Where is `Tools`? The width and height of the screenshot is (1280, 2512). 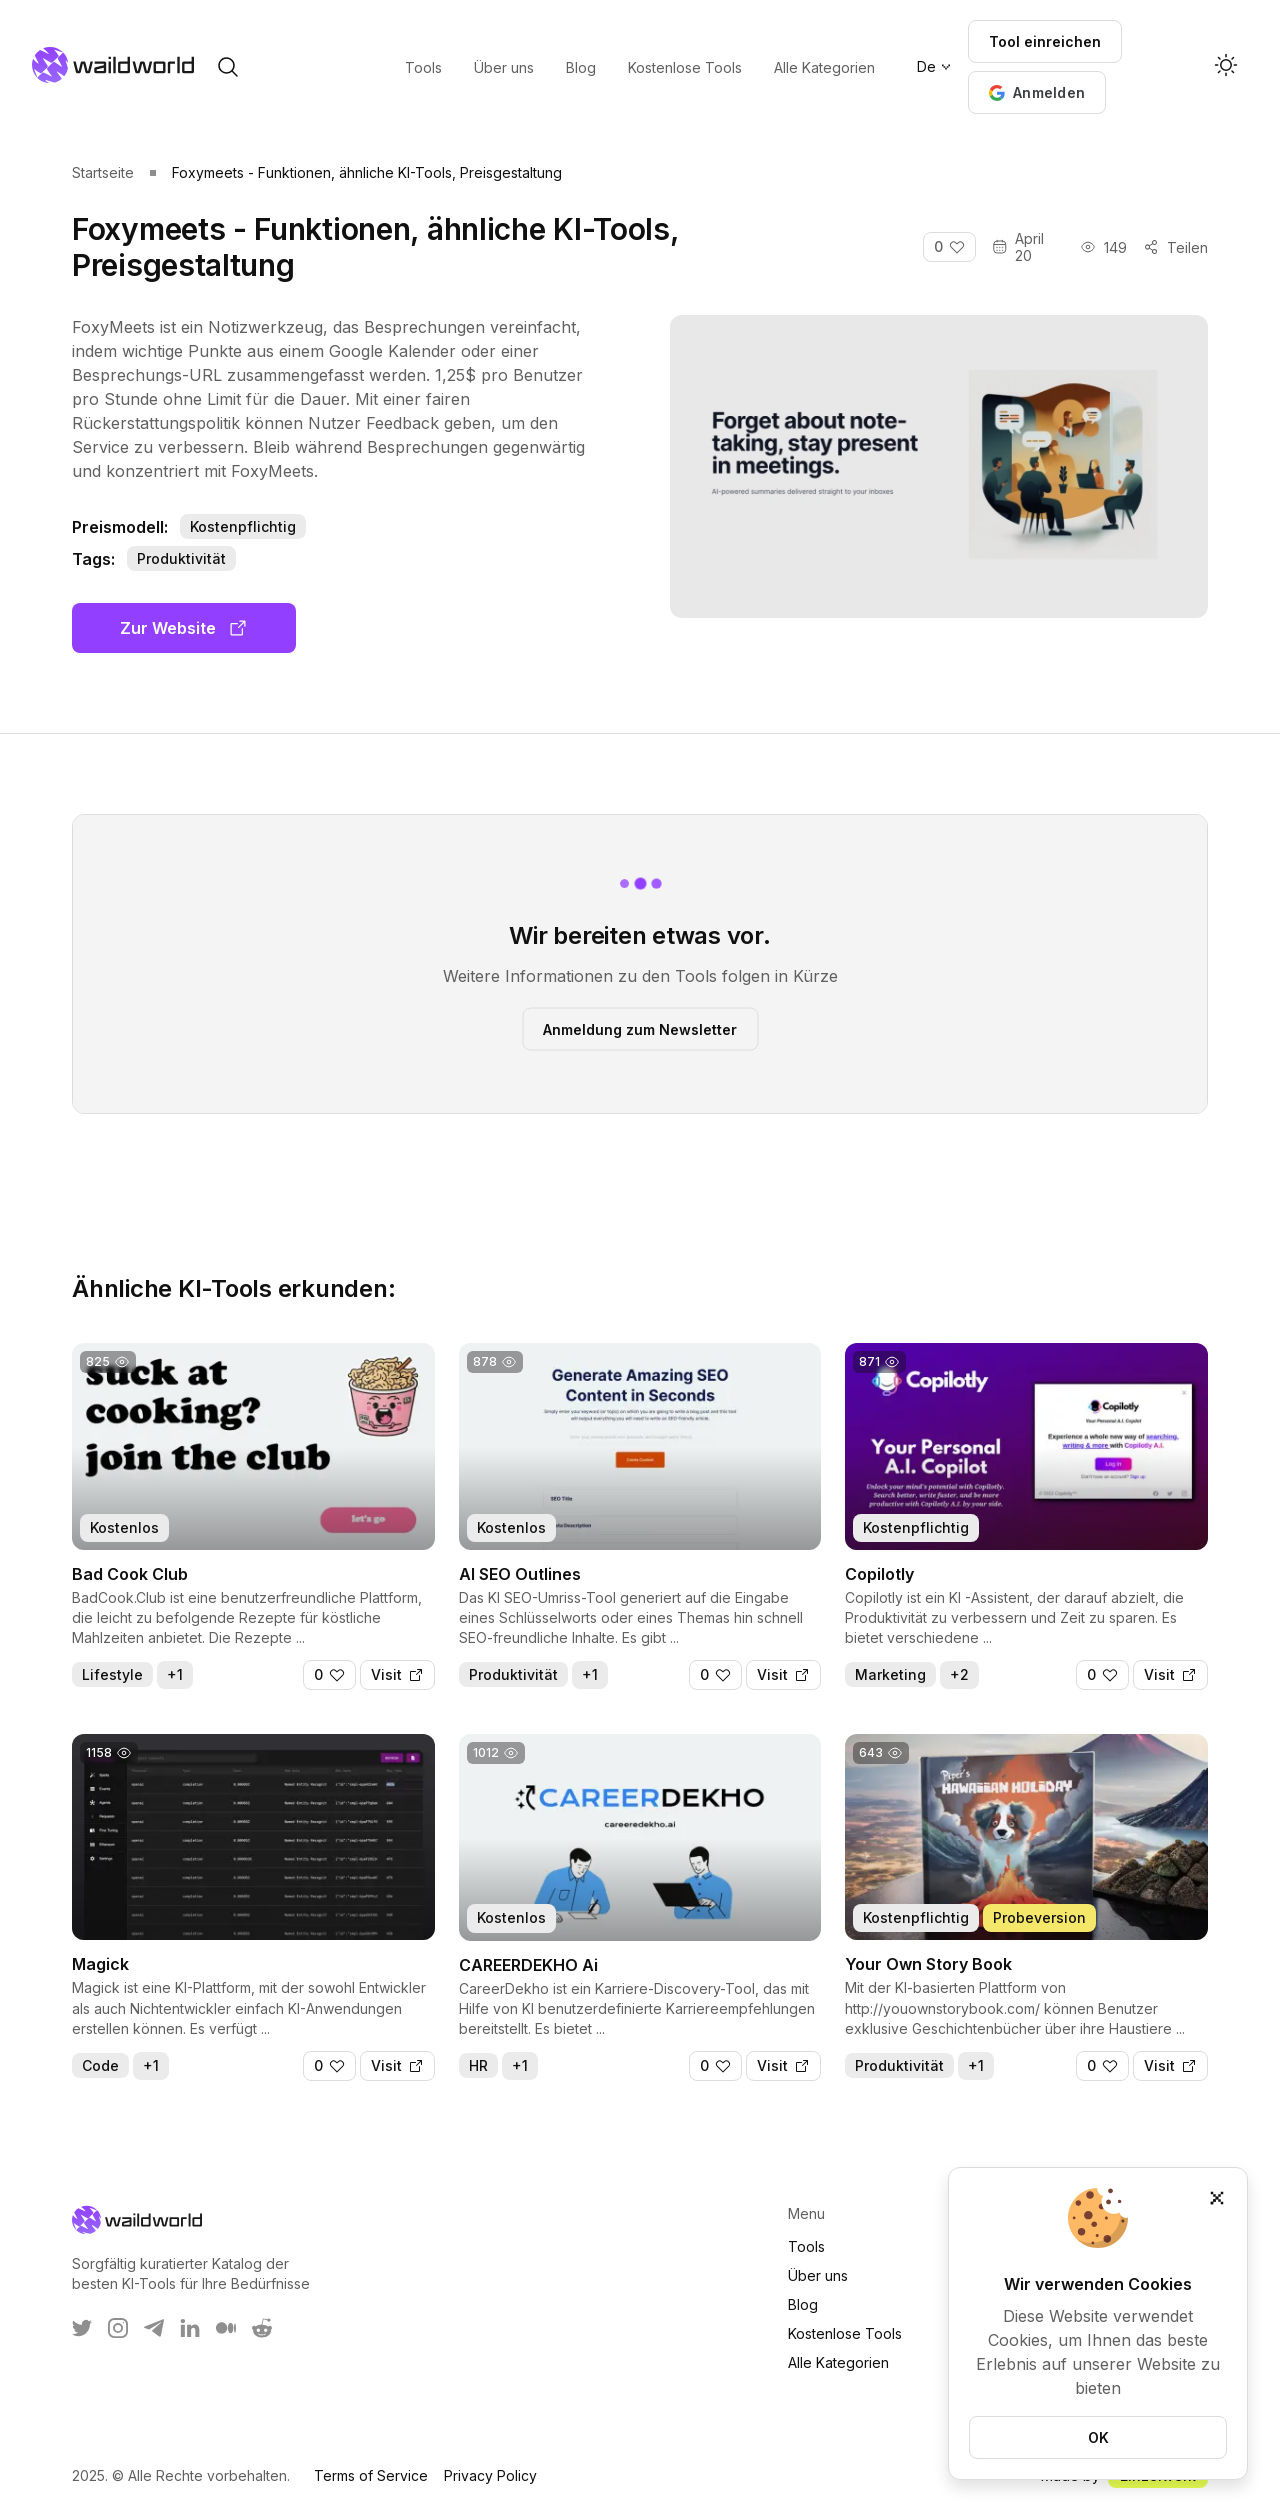 Tools is located at coordinates (806, 2246).